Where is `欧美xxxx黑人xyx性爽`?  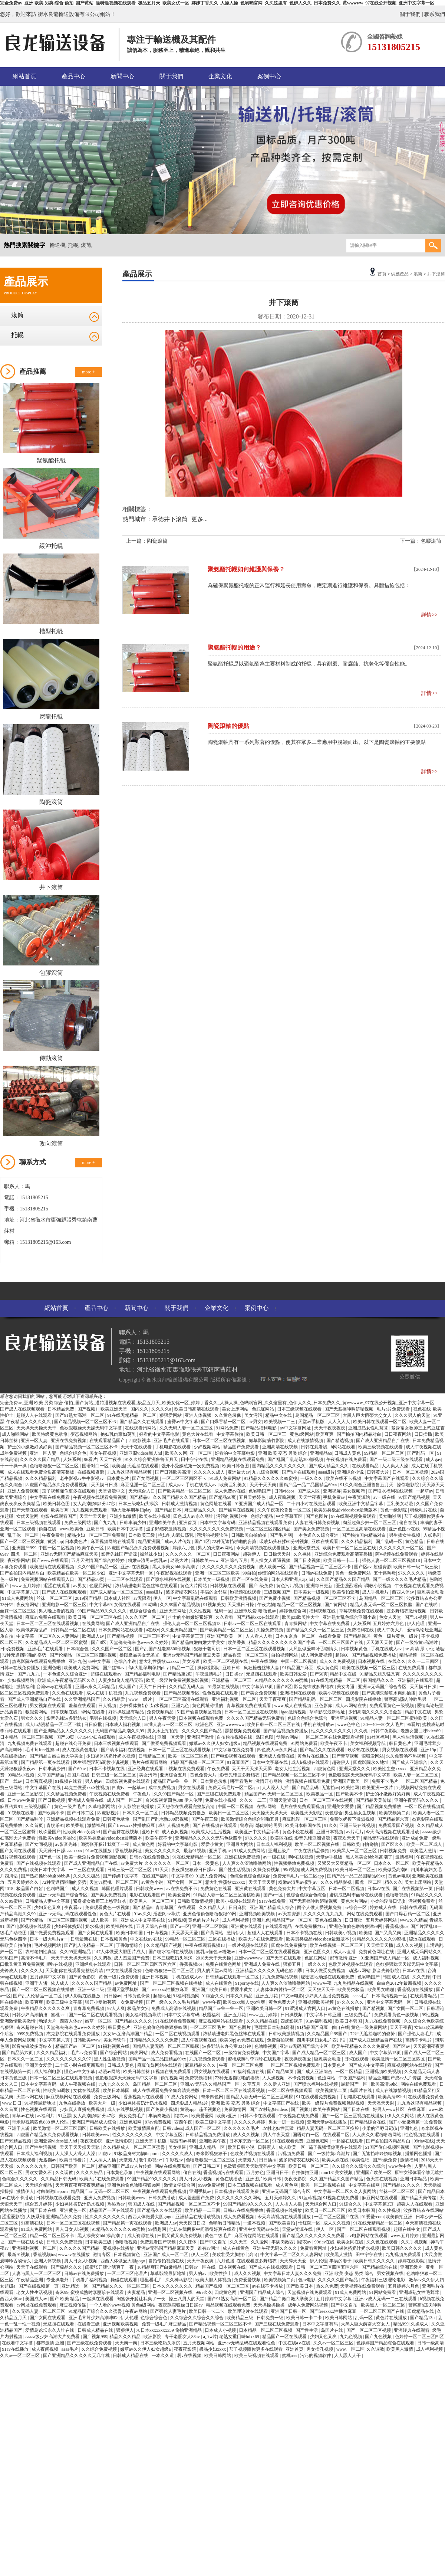
欧美xxxx黑人xyx性爽 is located at coordinates (244, 2002).